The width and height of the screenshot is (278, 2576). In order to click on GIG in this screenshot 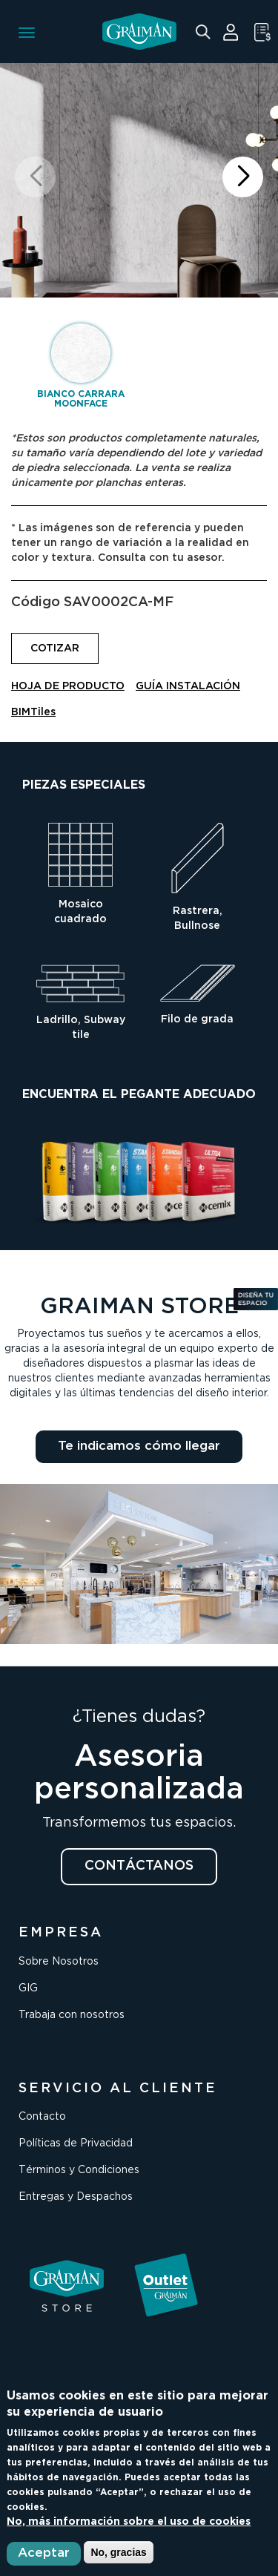, I will do `click(28, 1988)`.